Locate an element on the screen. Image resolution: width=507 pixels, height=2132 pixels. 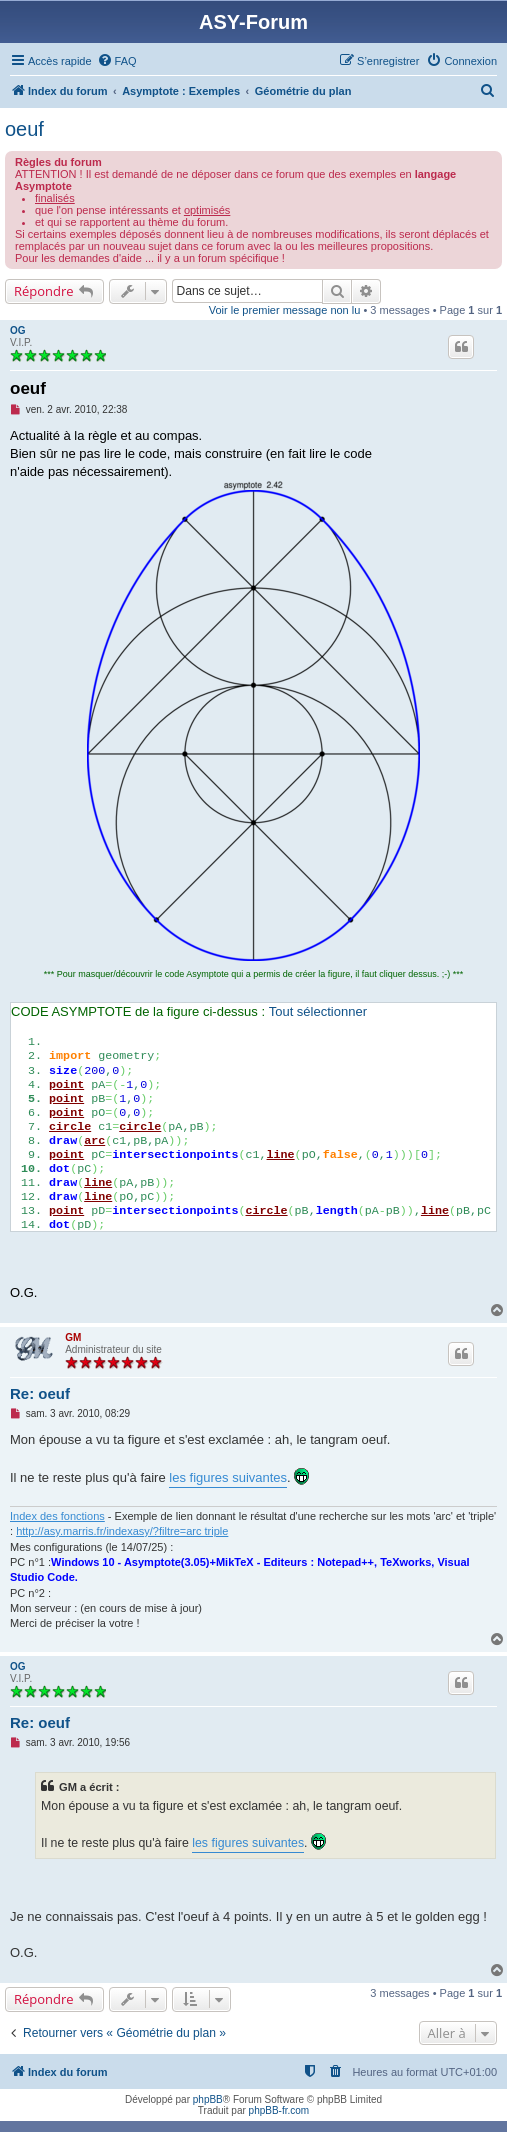
[menuitem] is located at coordinates (117, 61).